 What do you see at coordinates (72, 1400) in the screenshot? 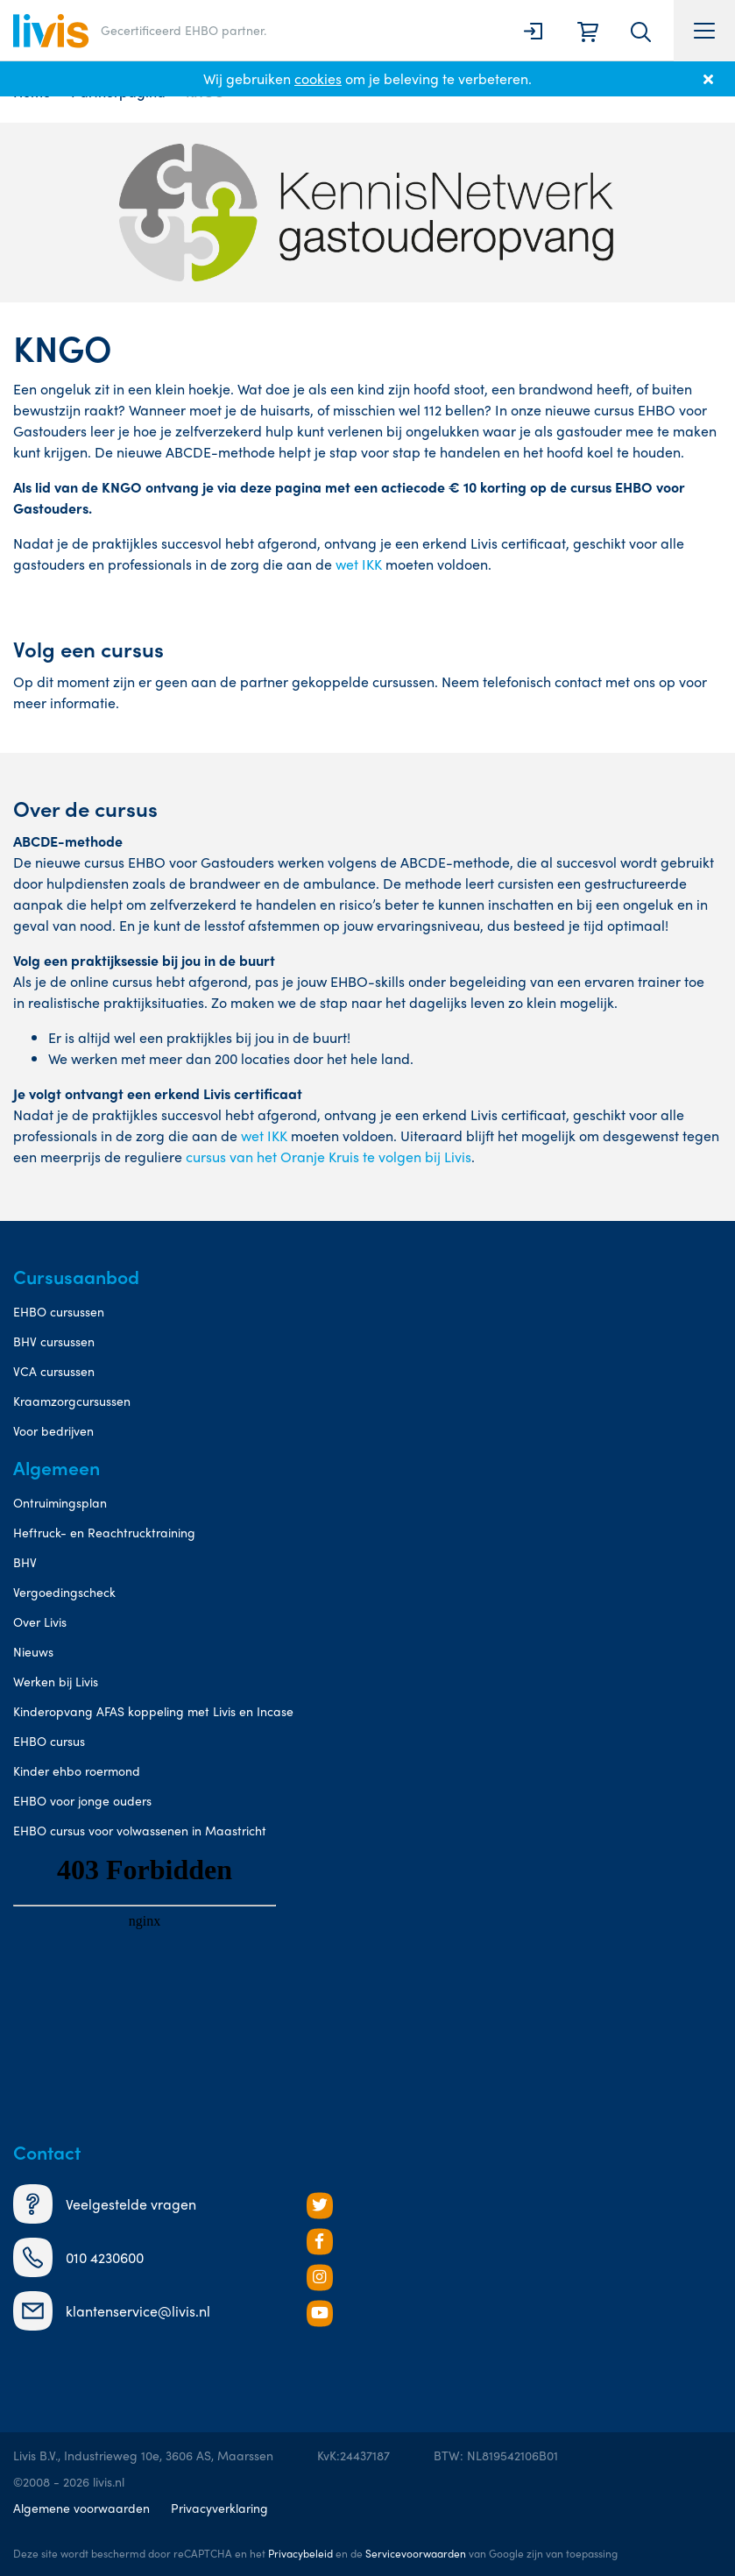
I see `Kraamzorgcursussen` at bounding box center [72, 1400].